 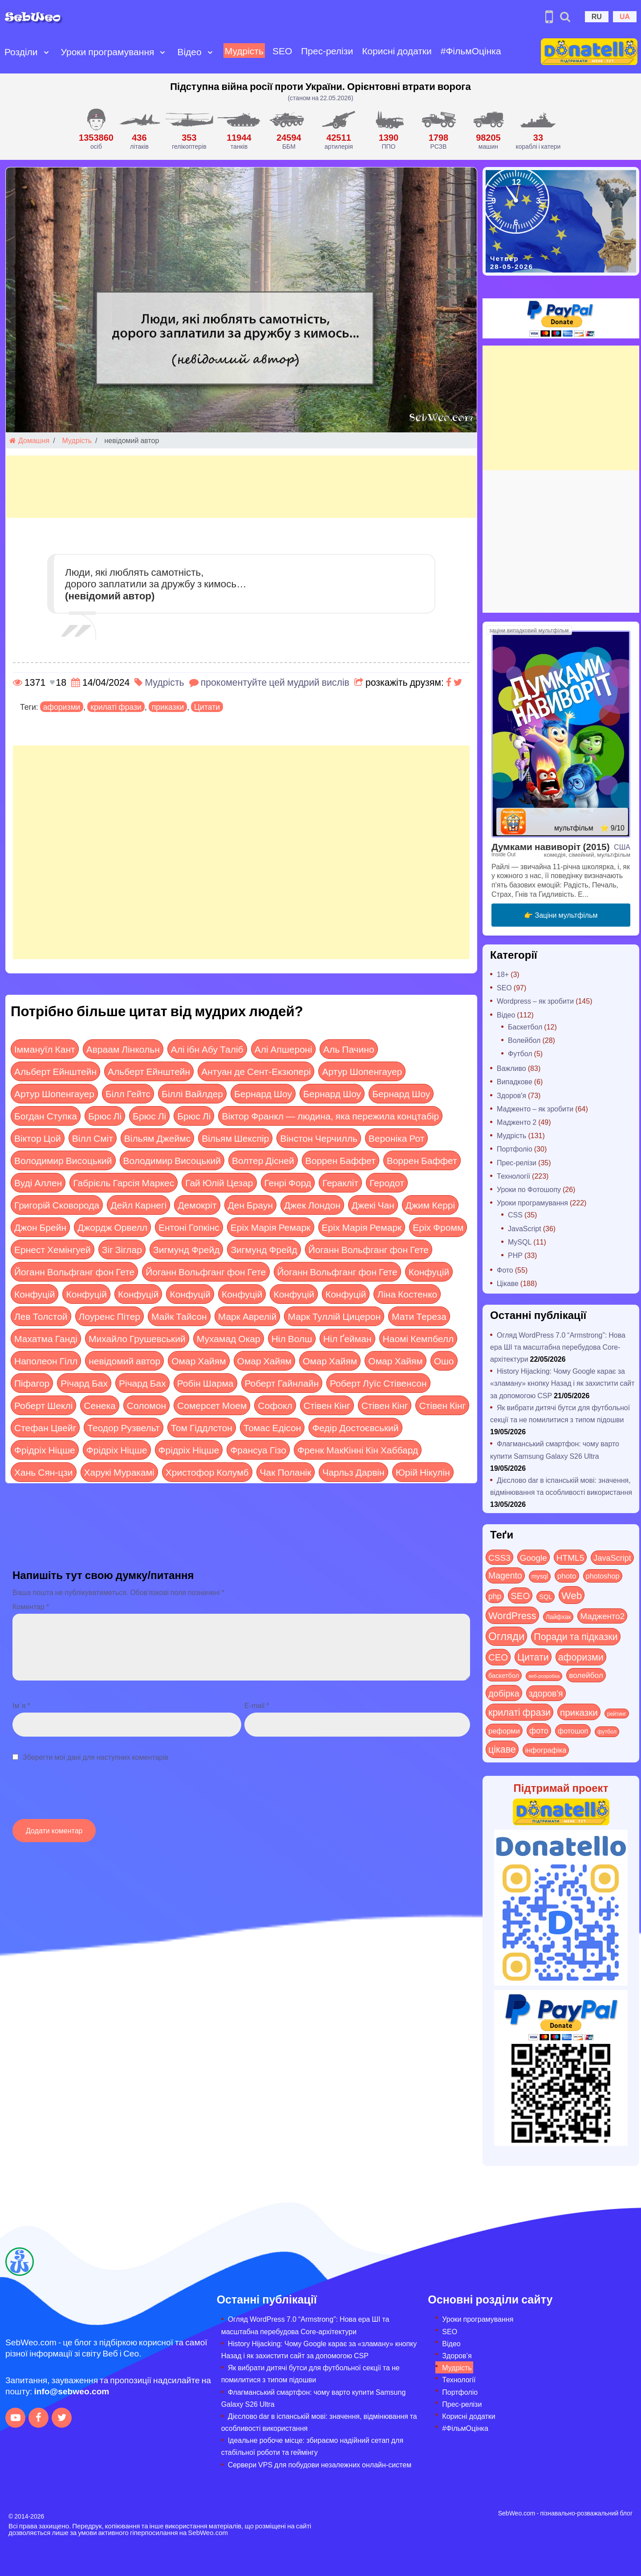 I want to click on Вільям Джеймс, so click(x=157, y=1138).